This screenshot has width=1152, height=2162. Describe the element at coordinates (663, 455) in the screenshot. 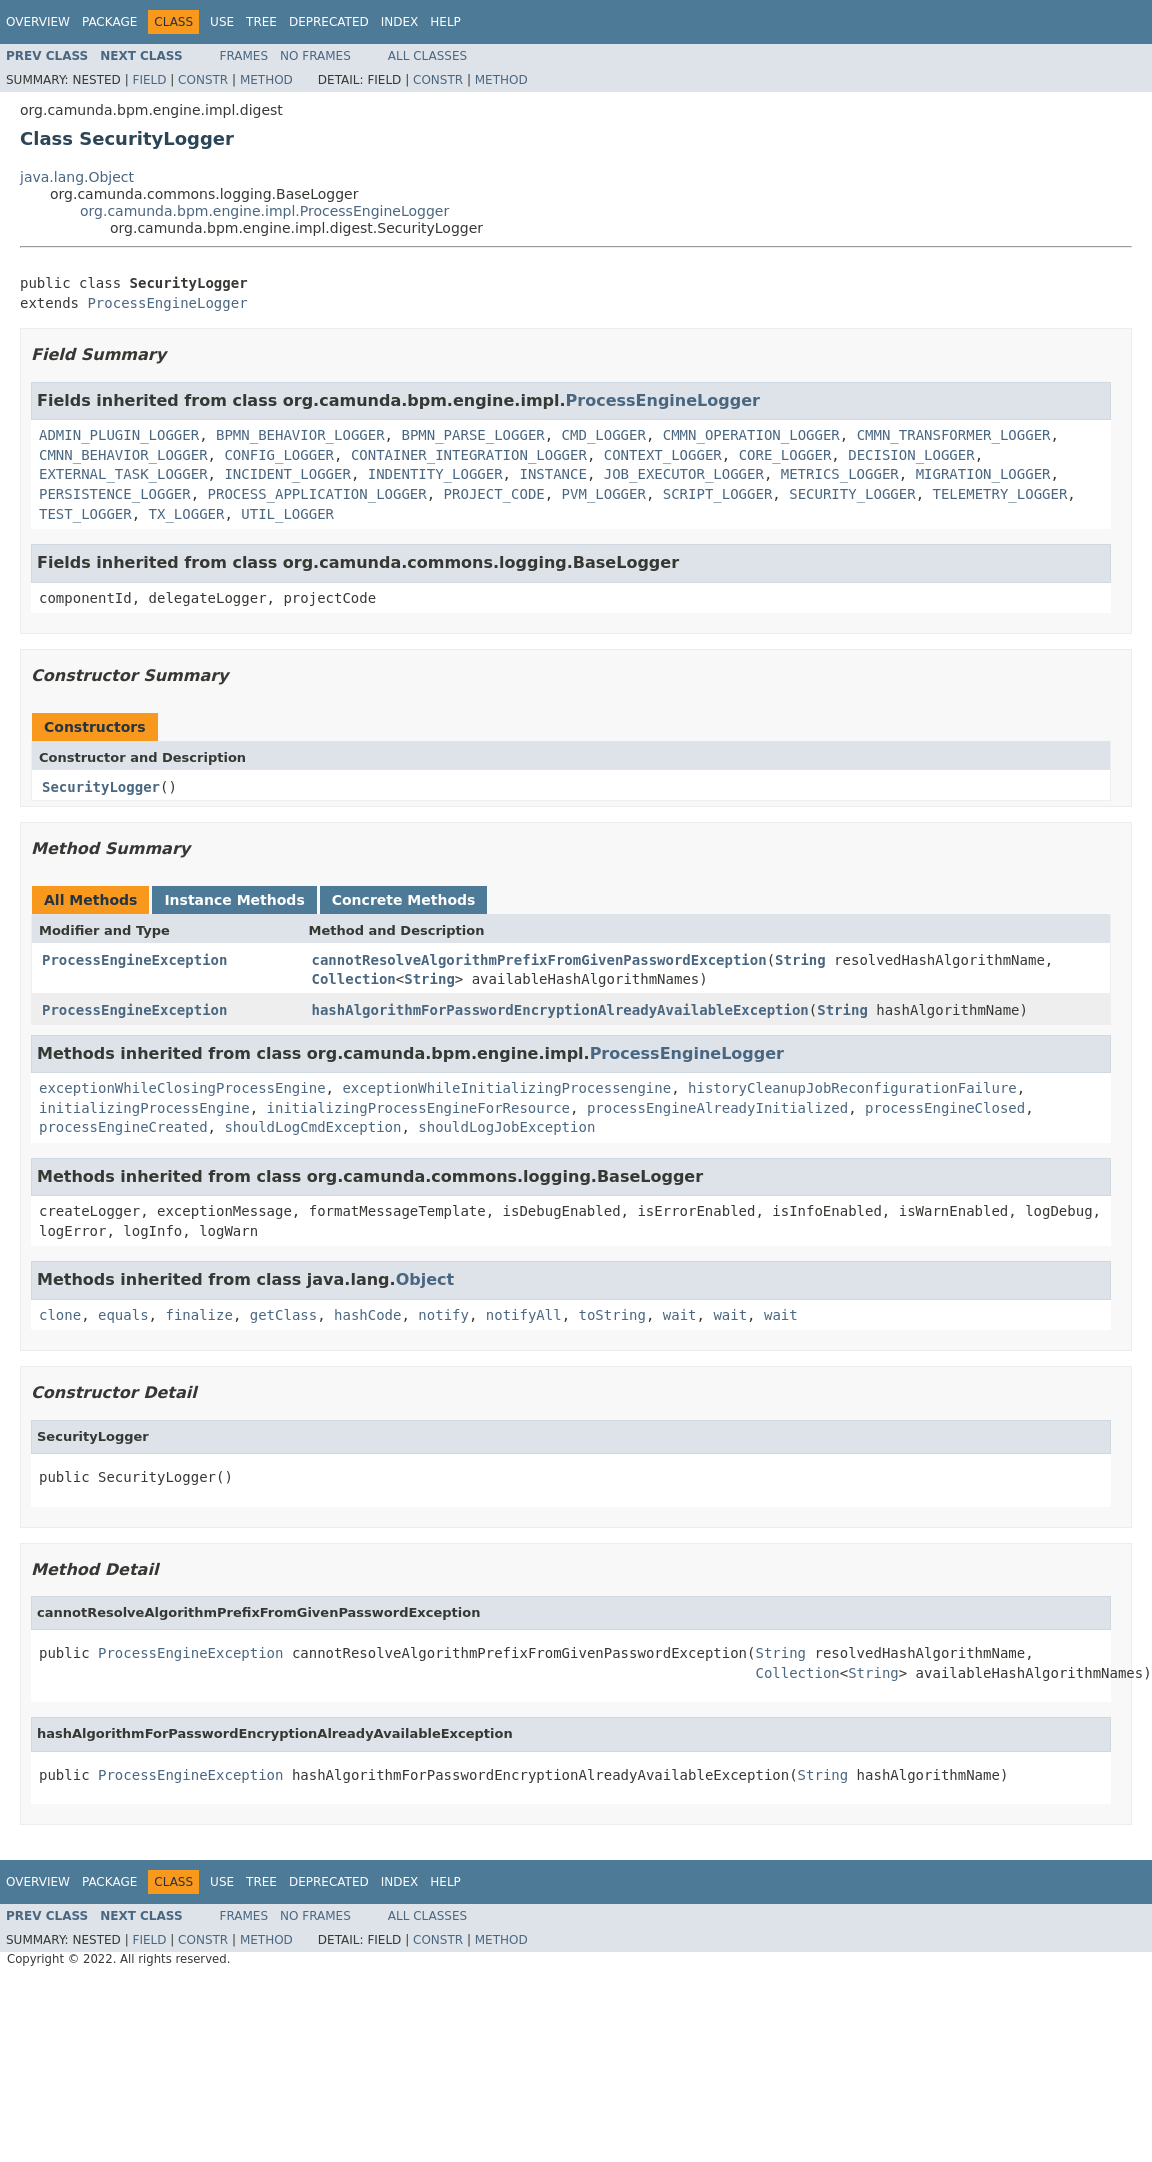

I see `CONTEXT_LOGGER` at that location.